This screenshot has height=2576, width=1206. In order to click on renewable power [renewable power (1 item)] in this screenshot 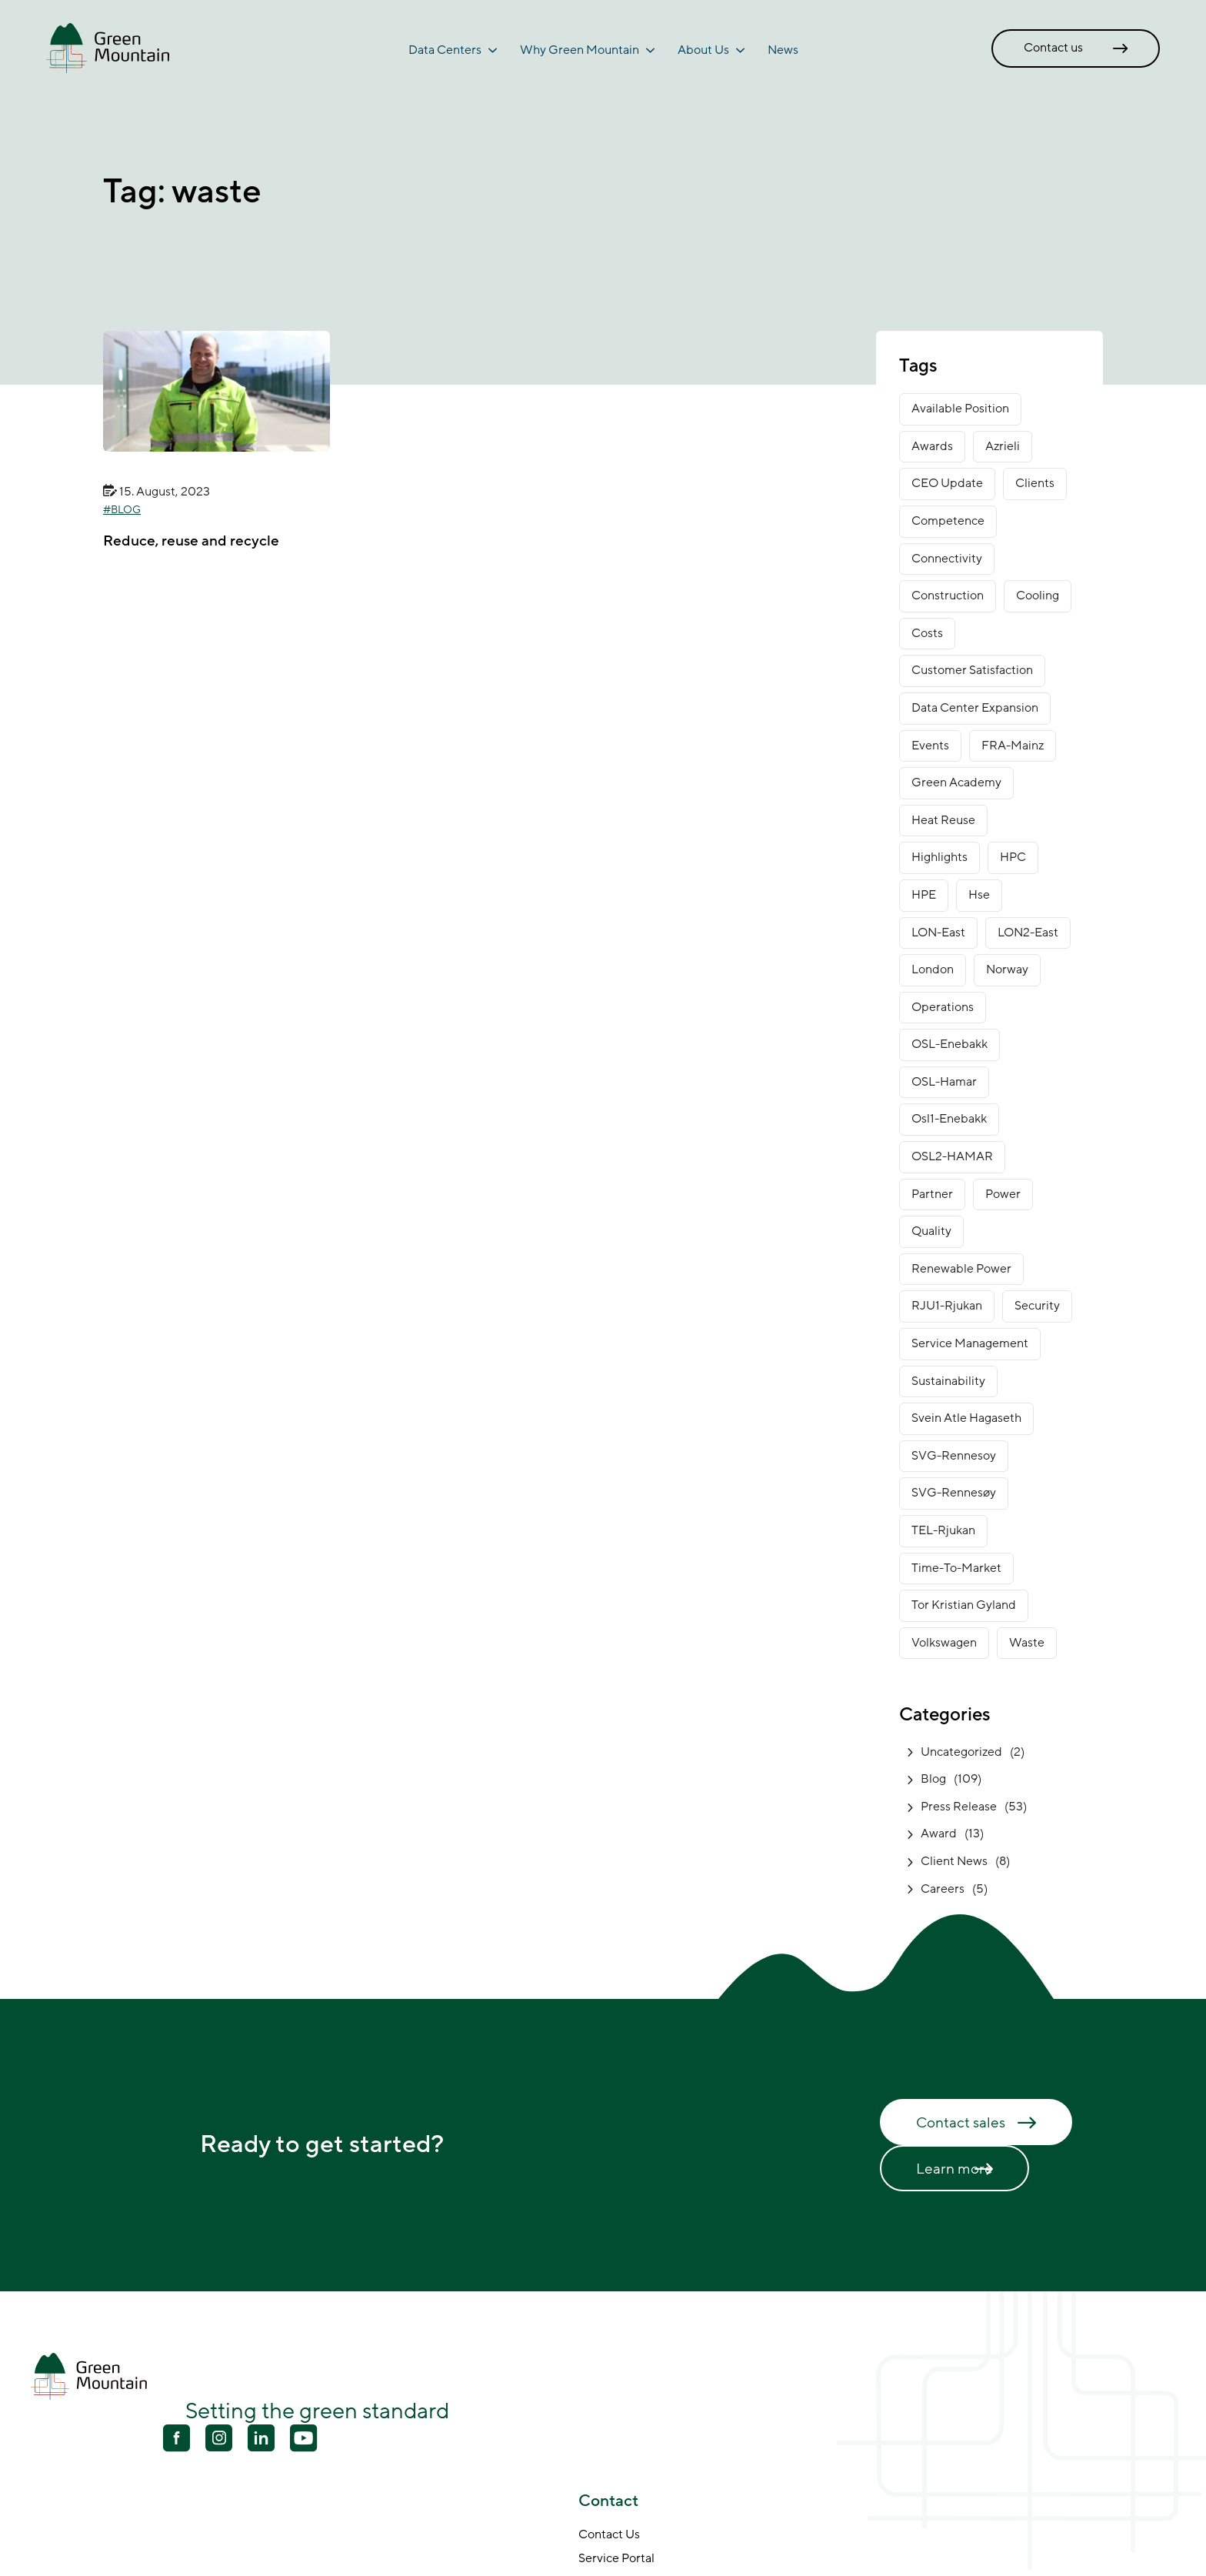, I will do `click(961, 1268)`.